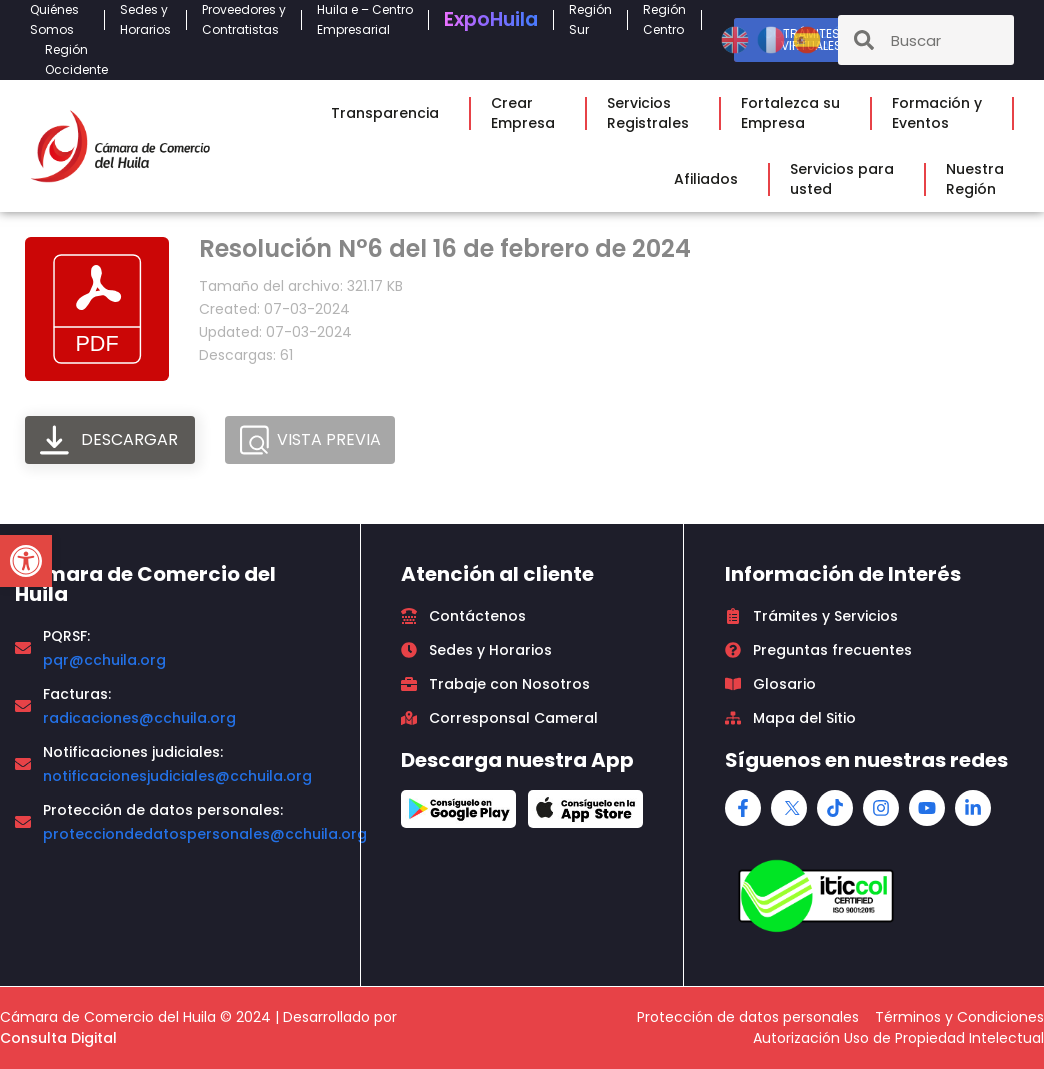 This screenshot has width=1044, height=1069. I want to click on Afiliados, so click(711, 179).